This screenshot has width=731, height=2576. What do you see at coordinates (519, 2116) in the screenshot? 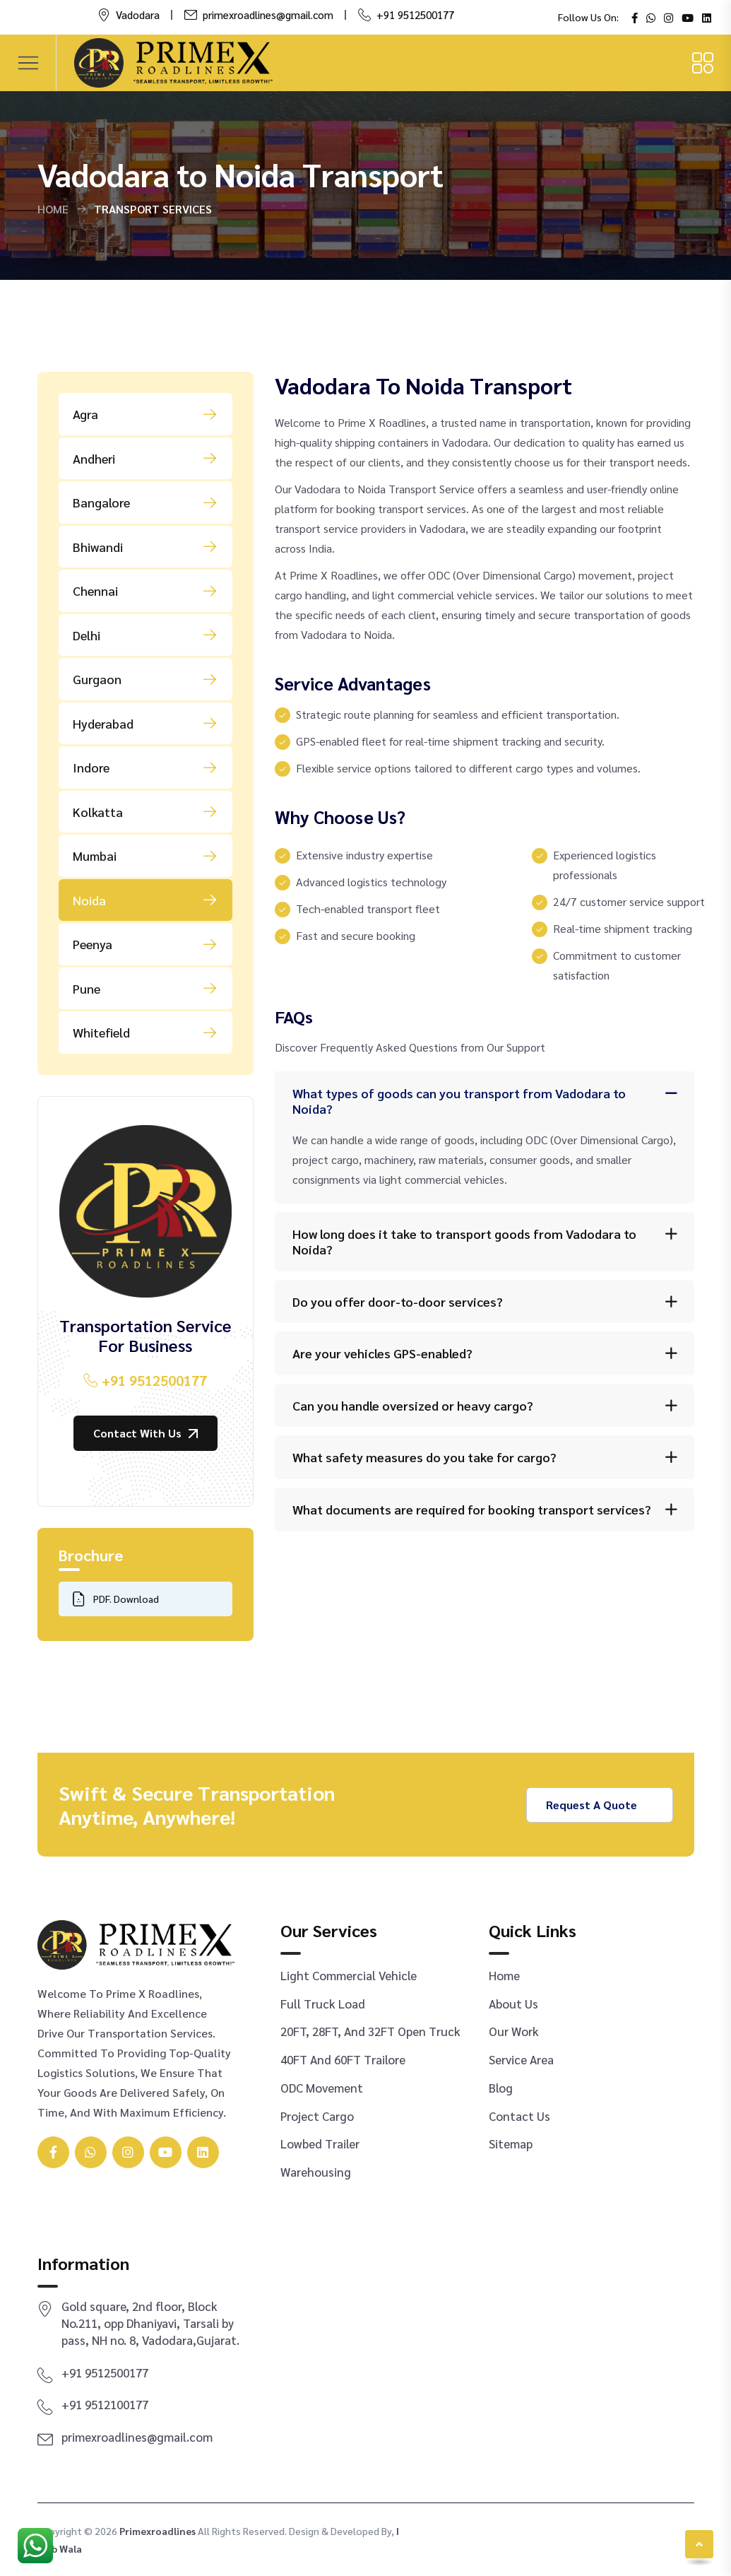
I see `Contact Us` at bounding box center [519, 2116].